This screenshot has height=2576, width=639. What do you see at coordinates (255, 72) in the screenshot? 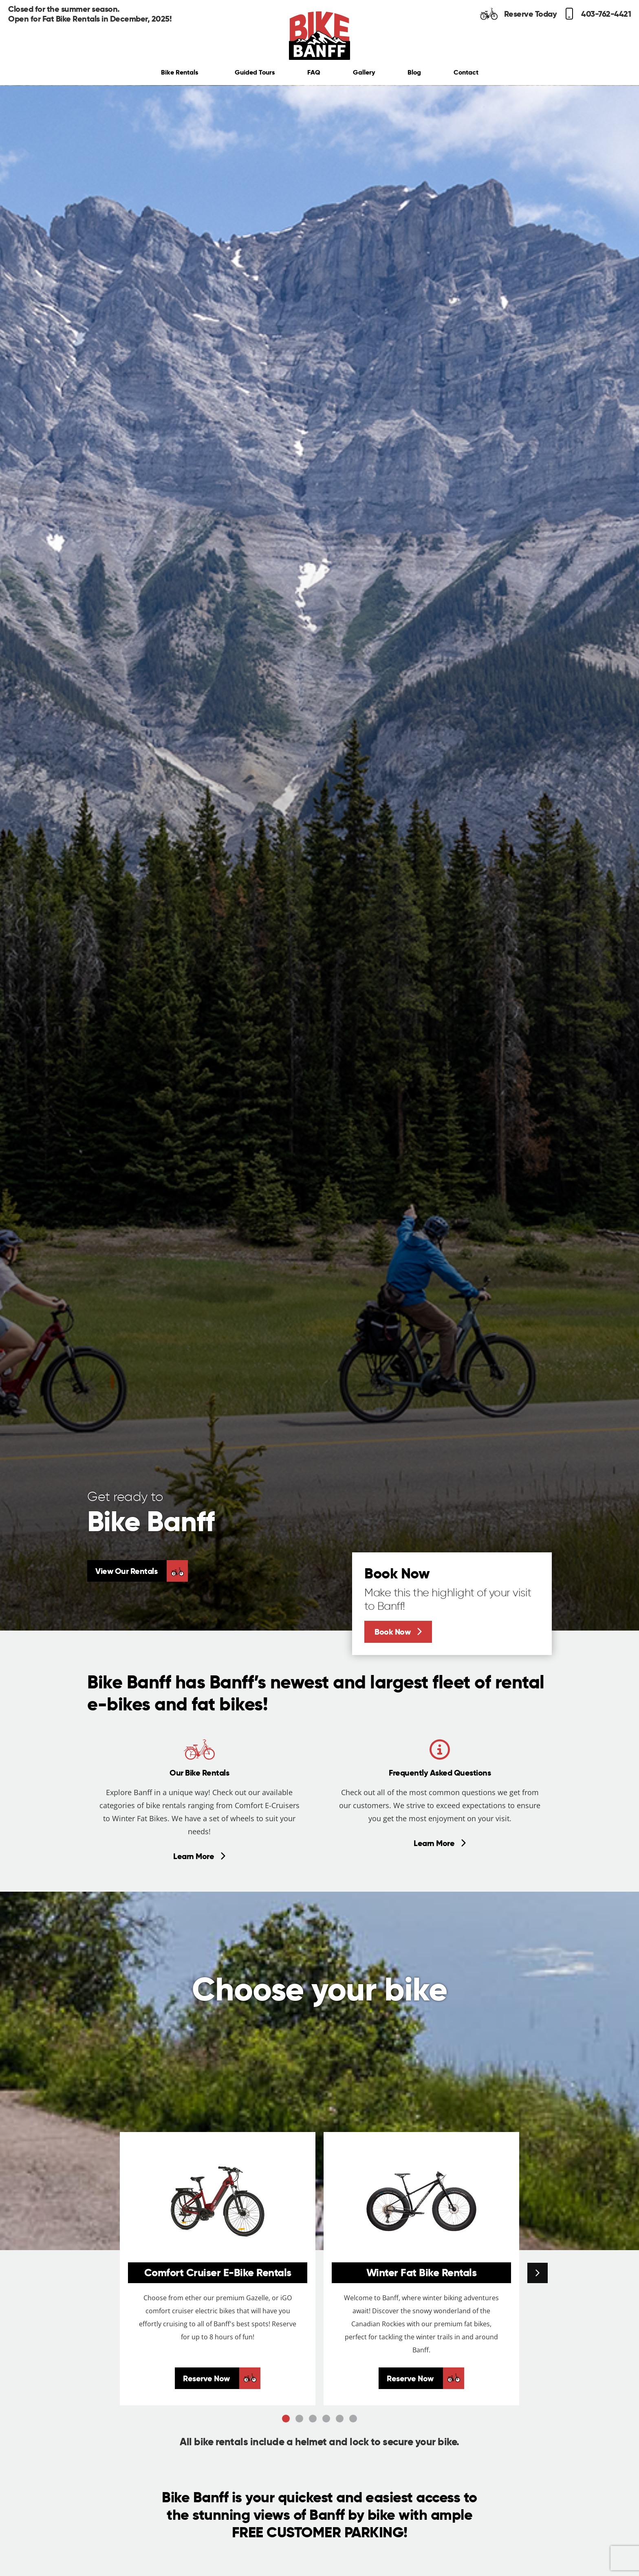
I see `Guided Tours` at bounding box center [255, 72].